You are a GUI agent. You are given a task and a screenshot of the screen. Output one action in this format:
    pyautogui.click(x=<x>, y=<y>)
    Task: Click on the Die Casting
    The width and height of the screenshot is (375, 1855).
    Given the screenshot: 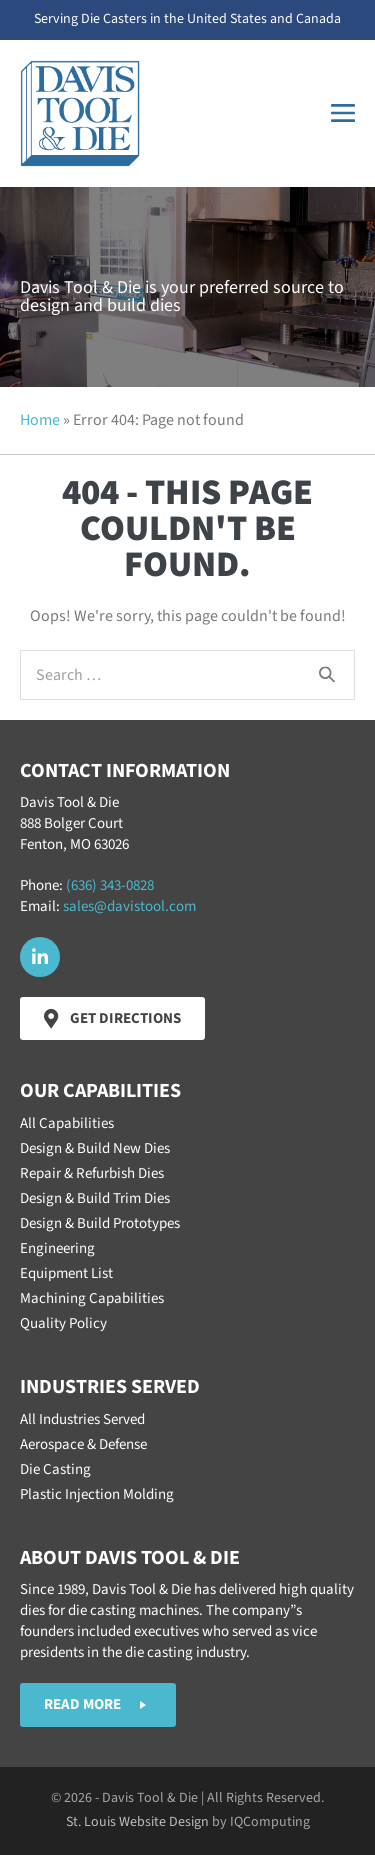 What is the action you would take?
    pyautogui.click(x=55, y=1469)
    